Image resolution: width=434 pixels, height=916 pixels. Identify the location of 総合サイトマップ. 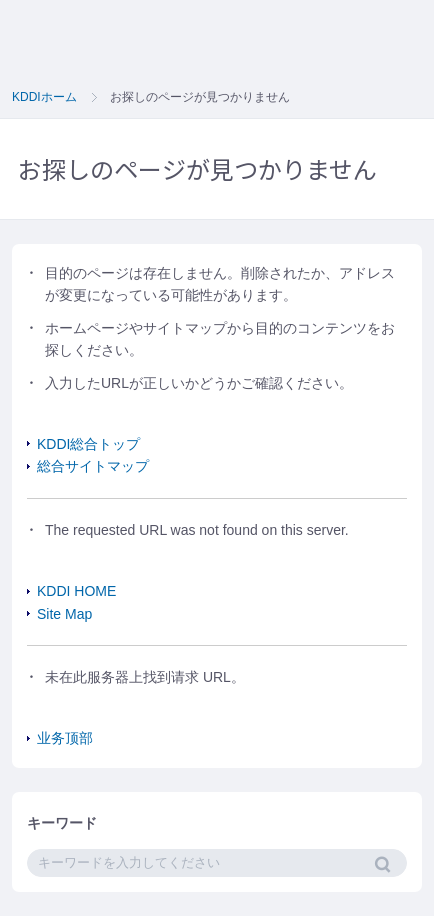
(93, 466).